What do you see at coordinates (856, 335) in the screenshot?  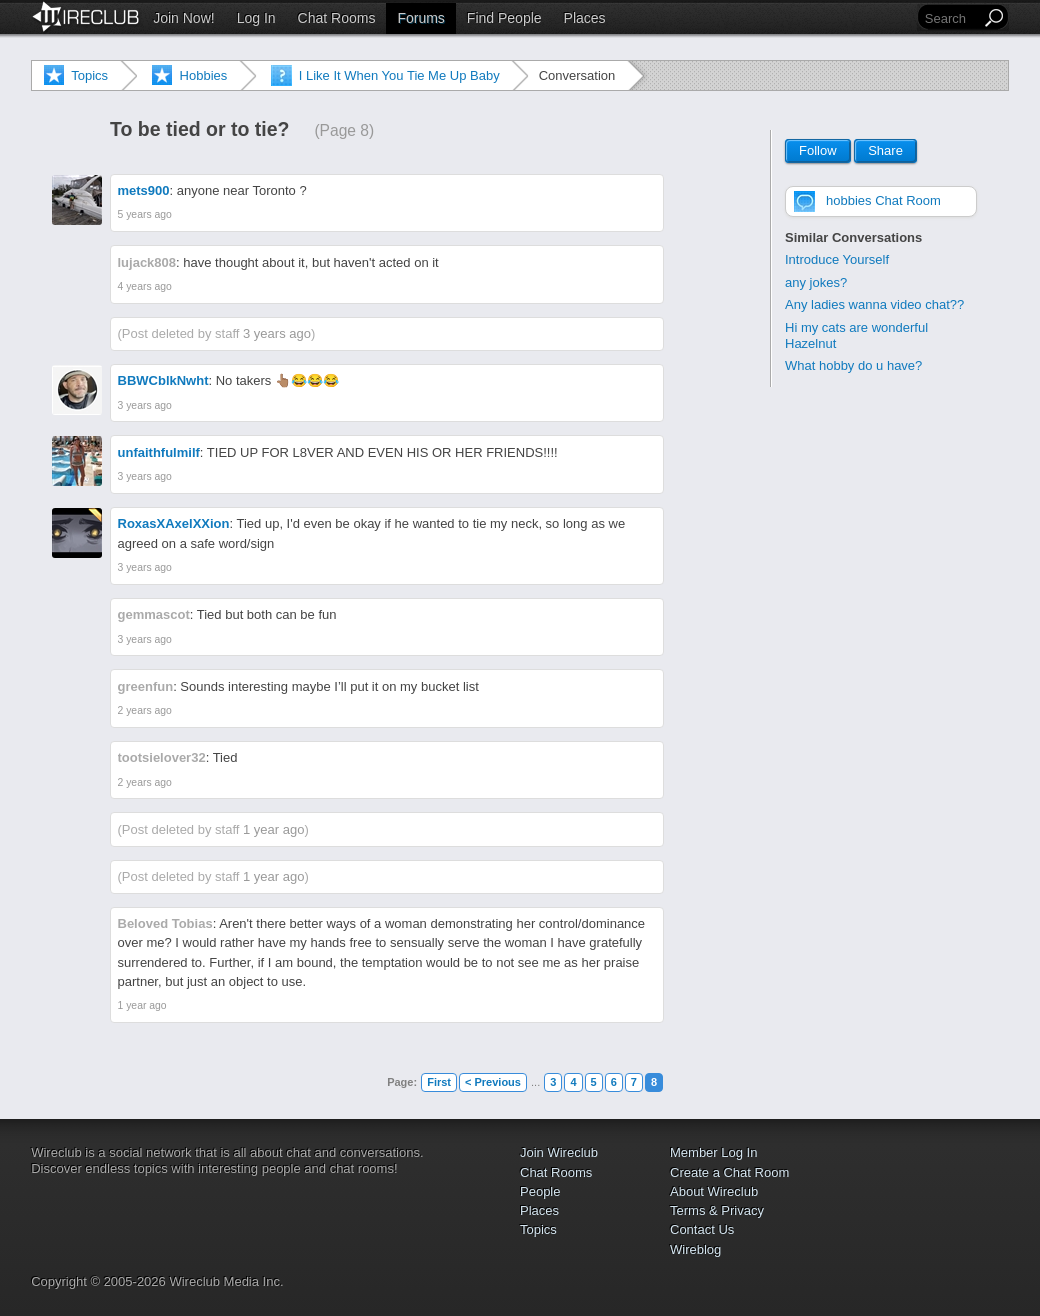 I see `Hi my cats are wonderful Hazelnut` at bounding box center [856, 335].